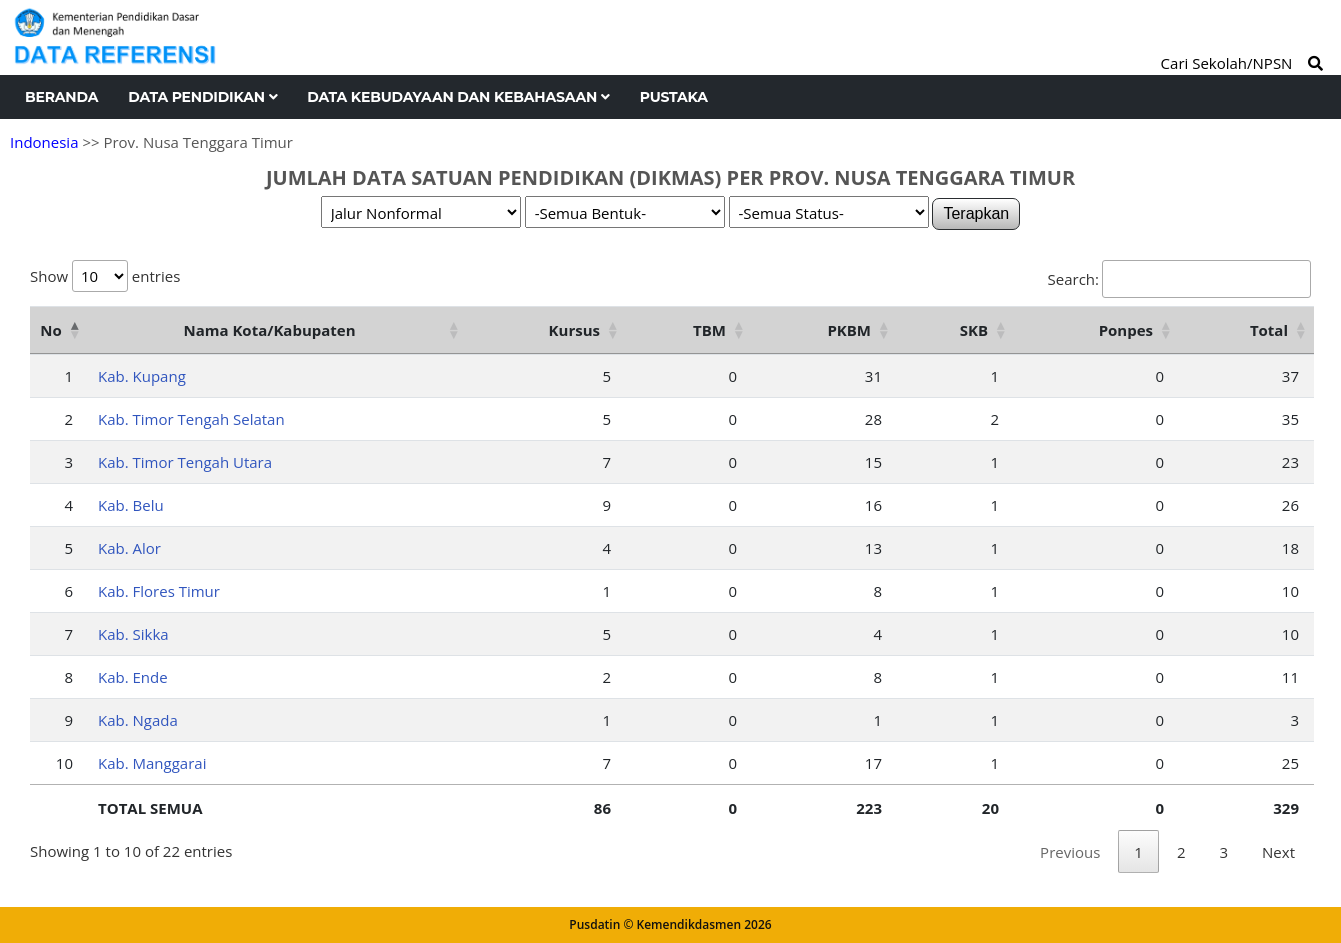 Image resolution: width=1341 pixels, height=943 pixels. Describe the element at coordinates (133, 677) in the screenshot. I see `Kab. Ende` at that location.